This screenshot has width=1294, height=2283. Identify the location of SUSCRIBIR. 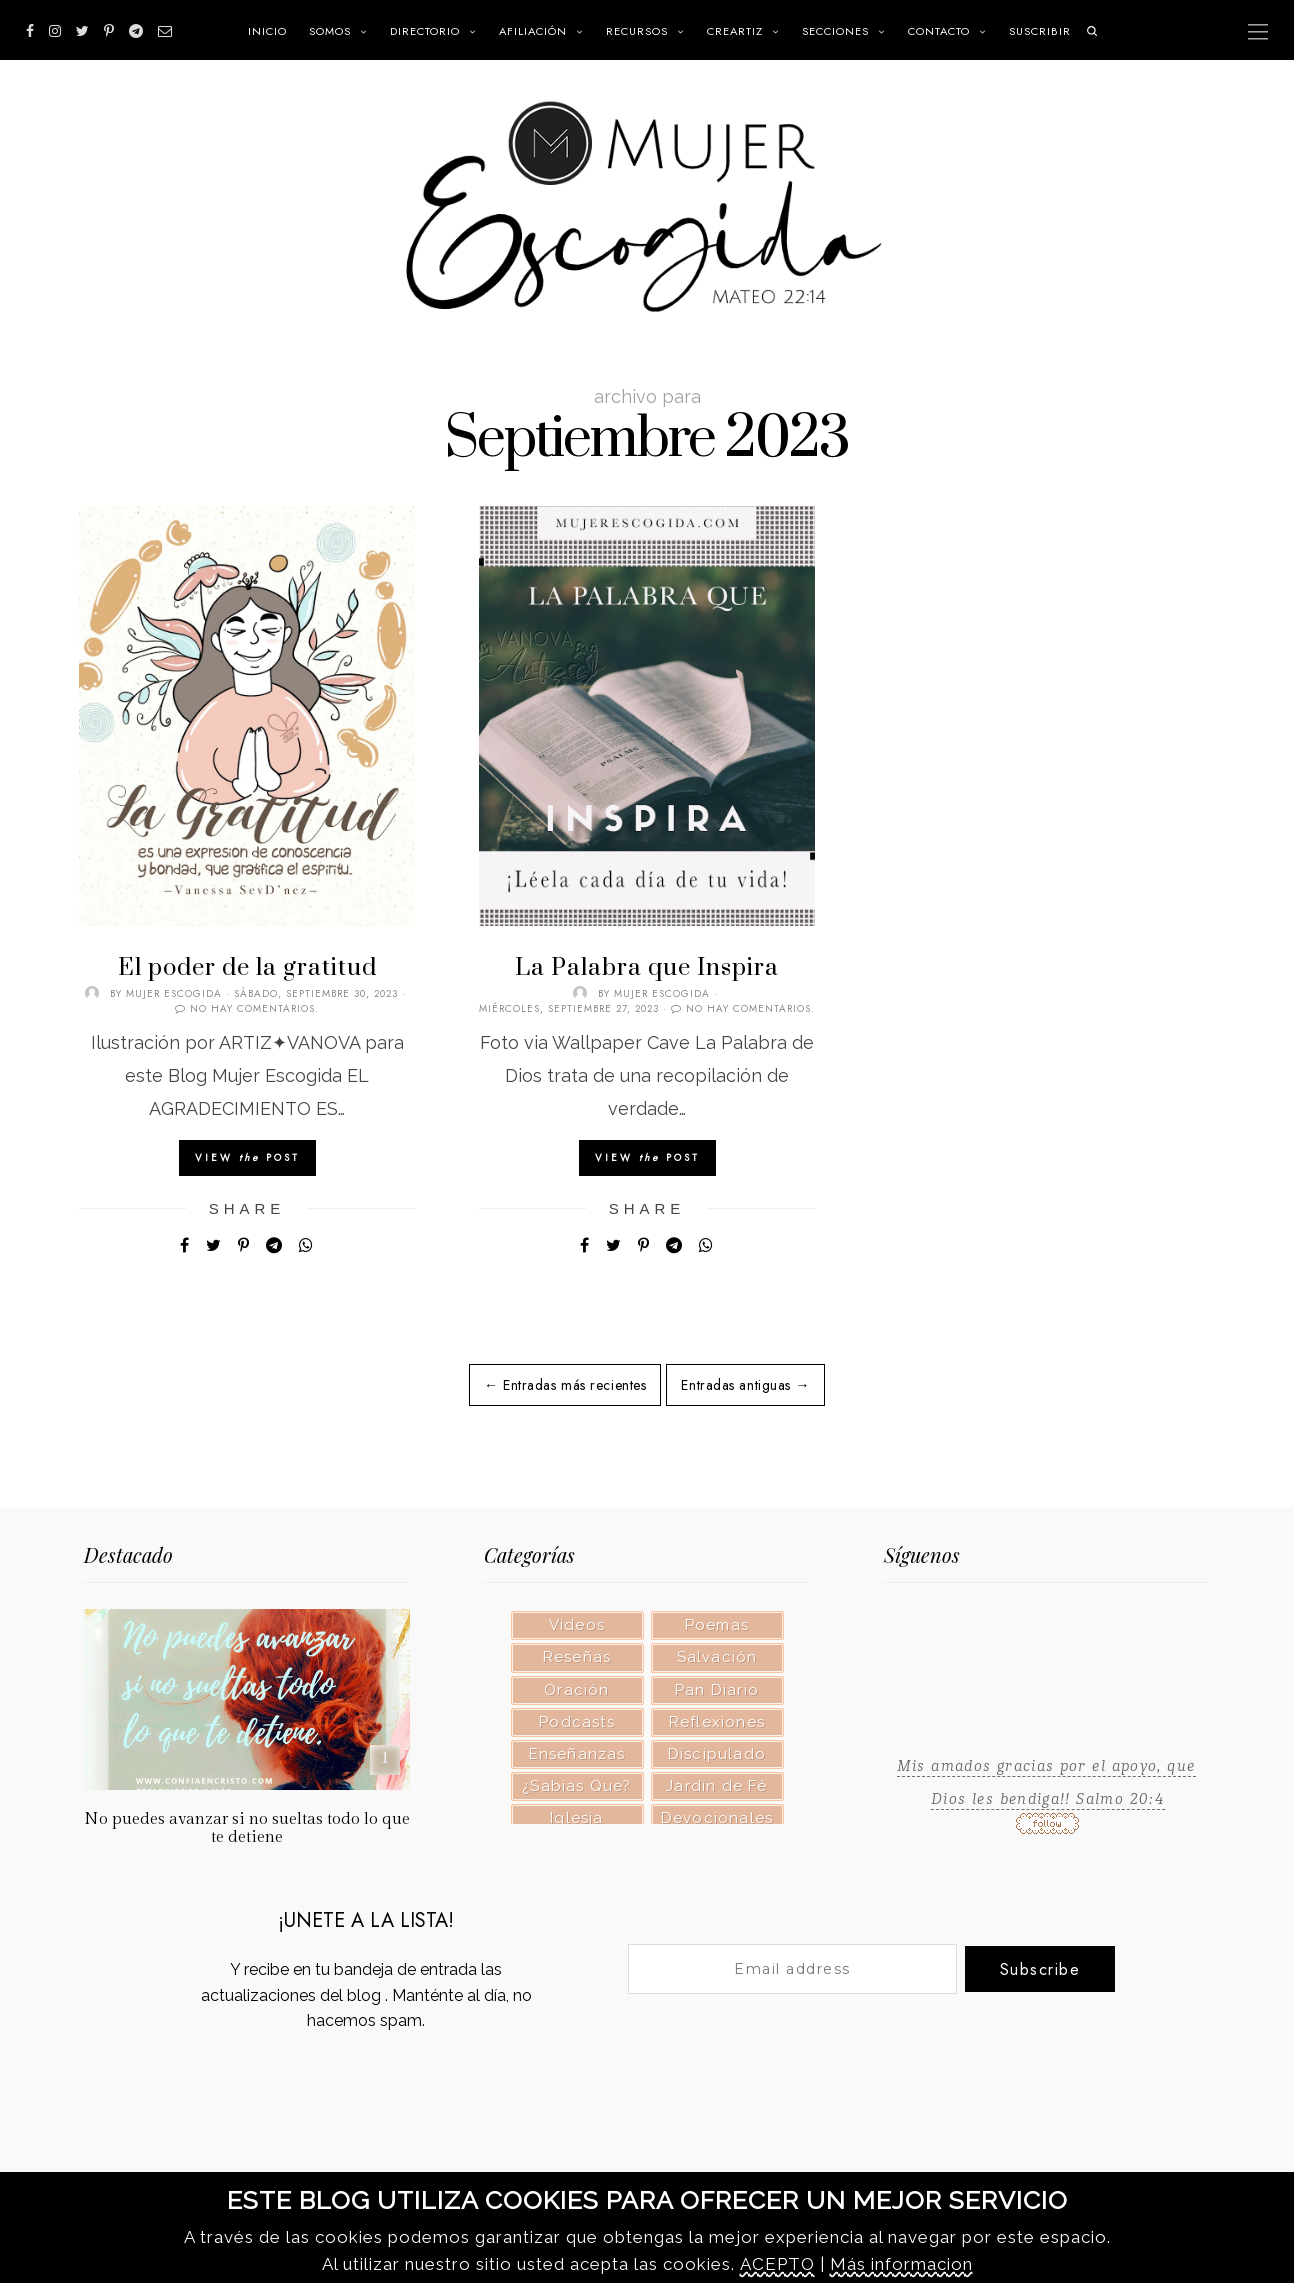
(1040, 31).